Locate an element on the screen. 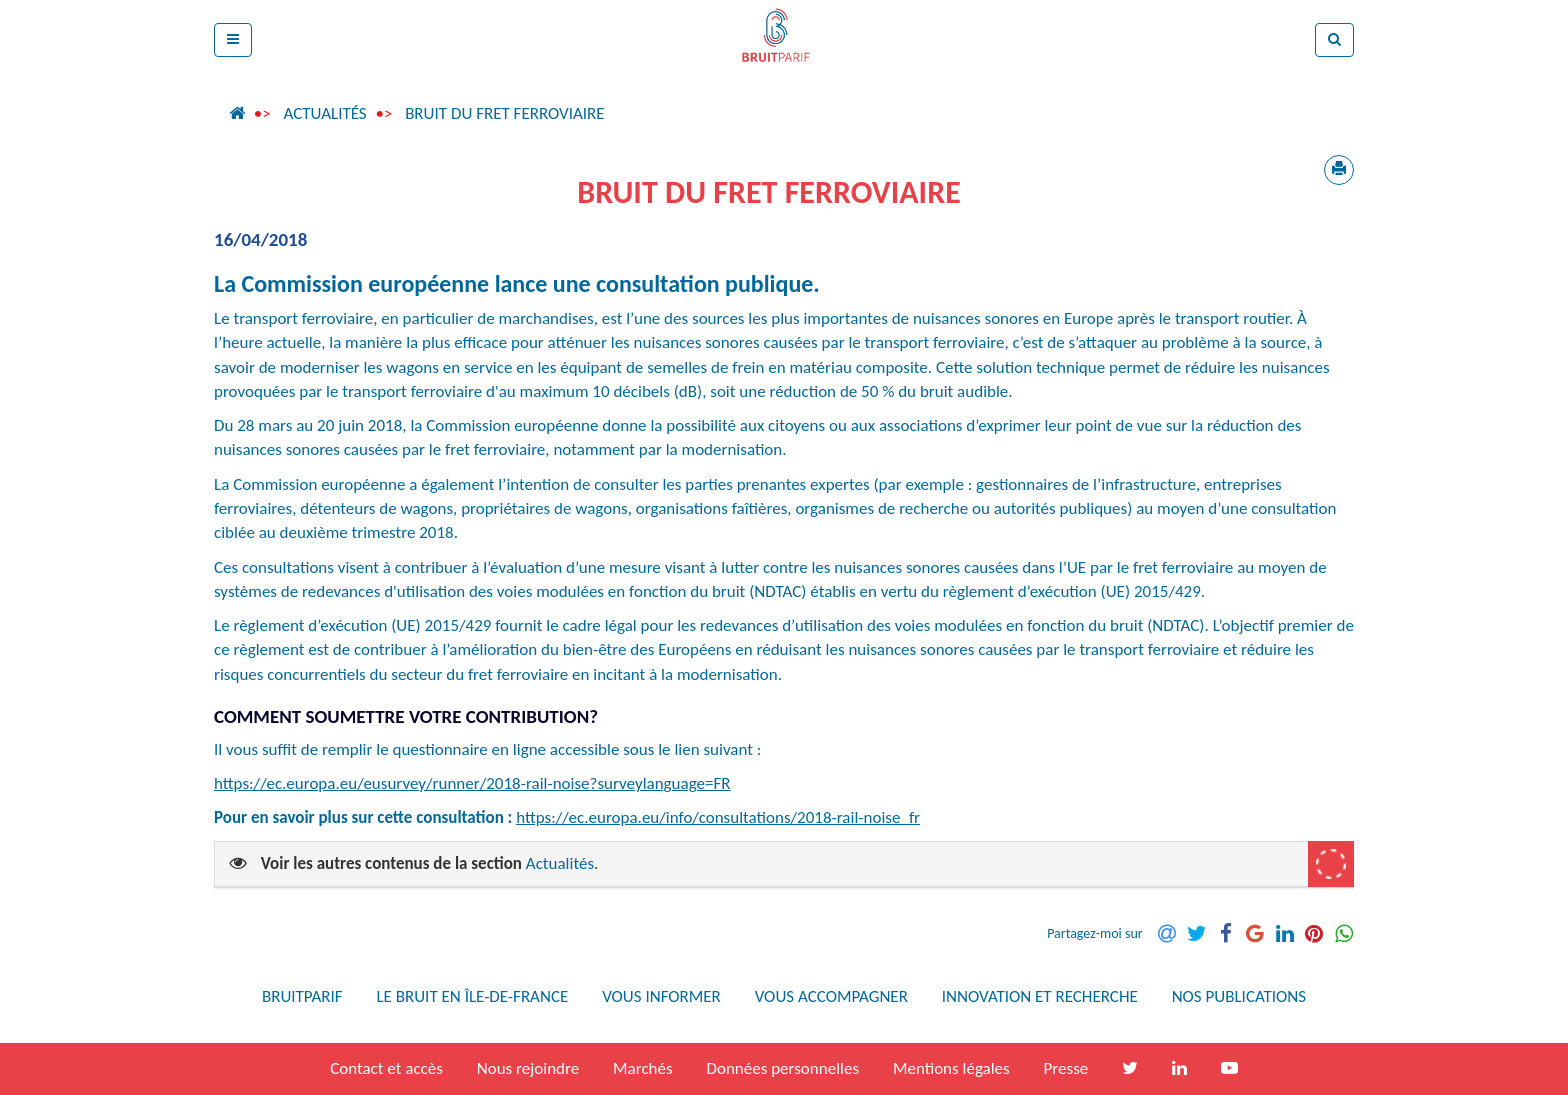 The image size is (1568, 1095). [button] is located at coordinates (233, 40).